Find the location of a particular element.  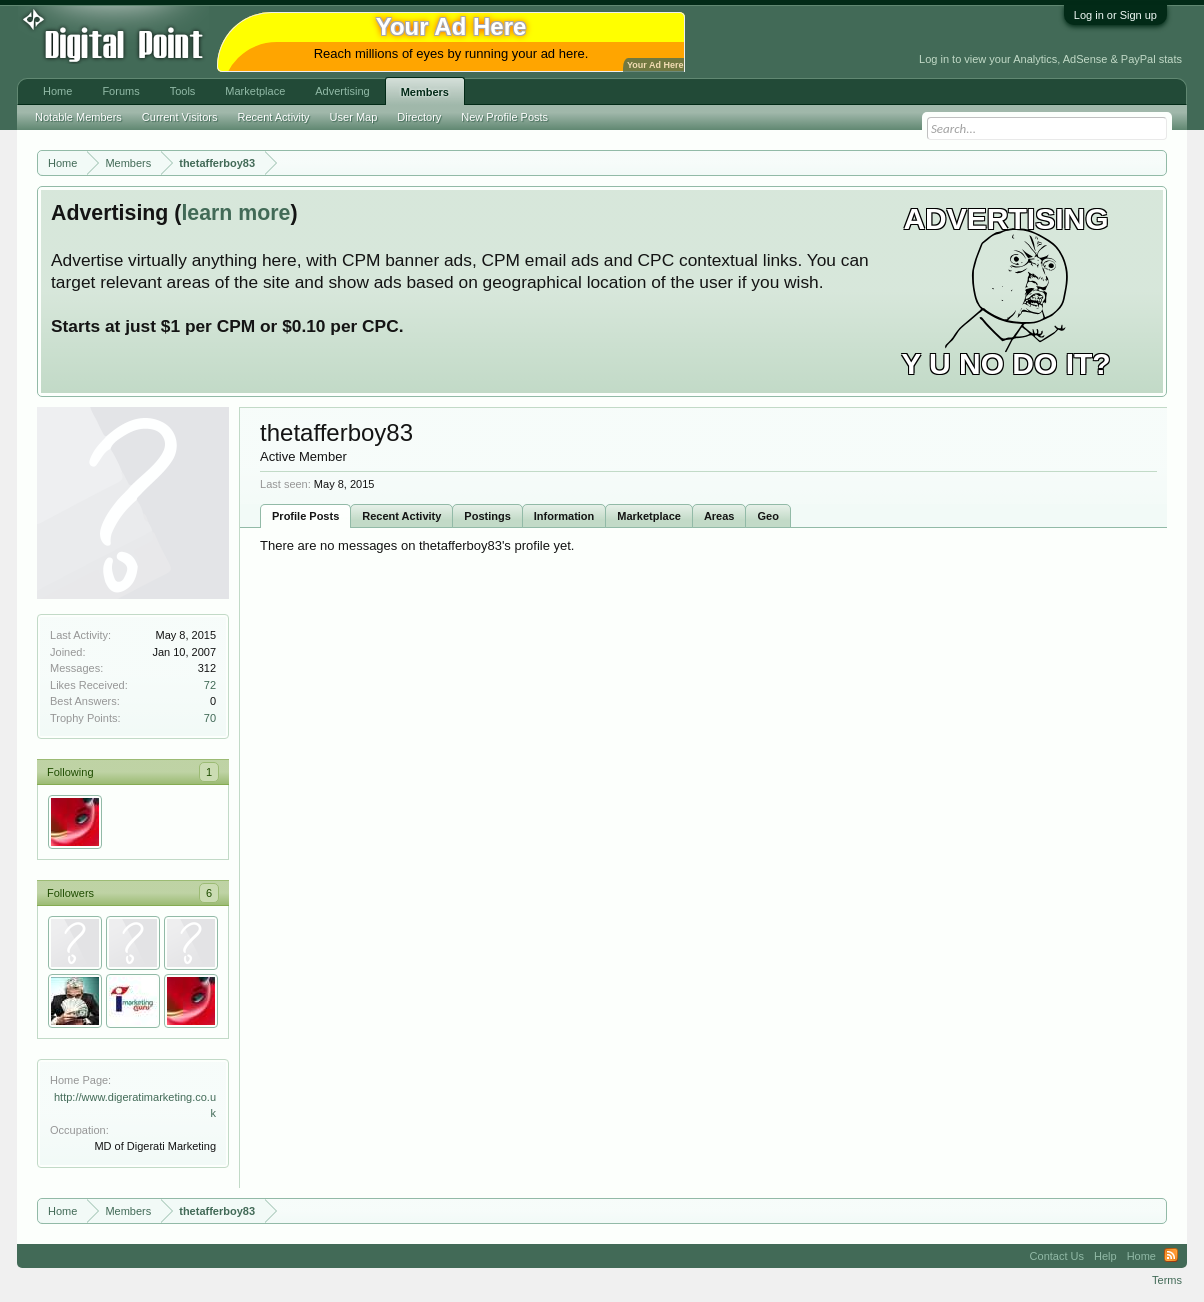

Recent Activity is located at coordinates (401, 516).